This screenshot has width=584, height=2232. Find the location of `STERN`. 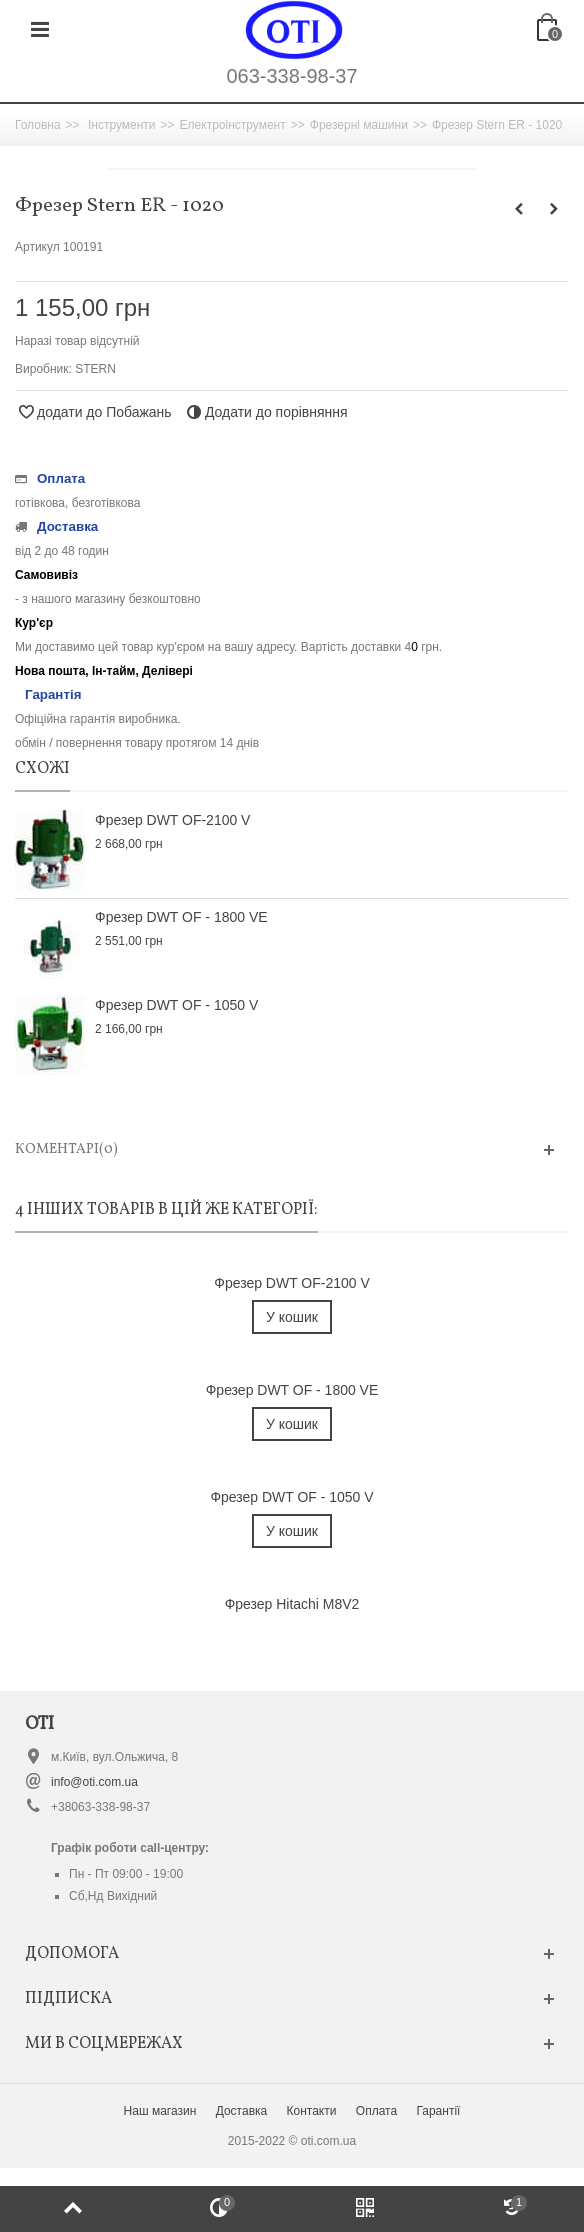

STERN is located at coordinates (95, 369).